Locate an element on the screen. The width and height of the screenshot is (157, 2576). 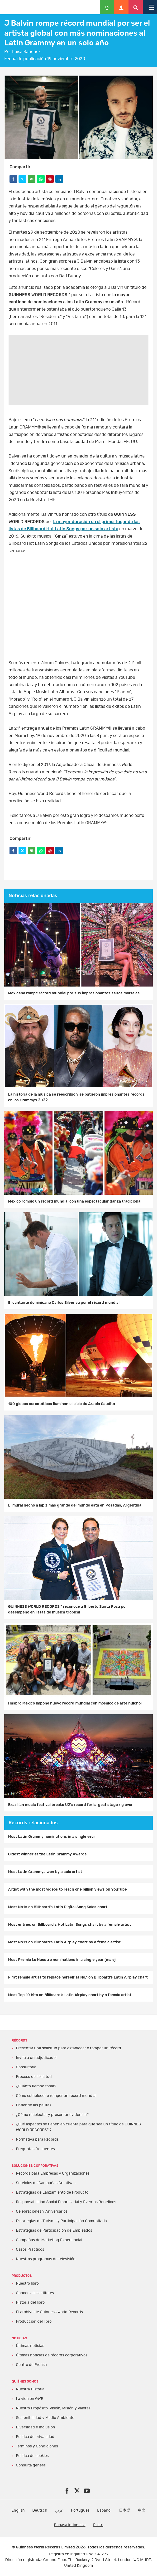
Diversidad e inclusión is located at coordinates (35, 2427).